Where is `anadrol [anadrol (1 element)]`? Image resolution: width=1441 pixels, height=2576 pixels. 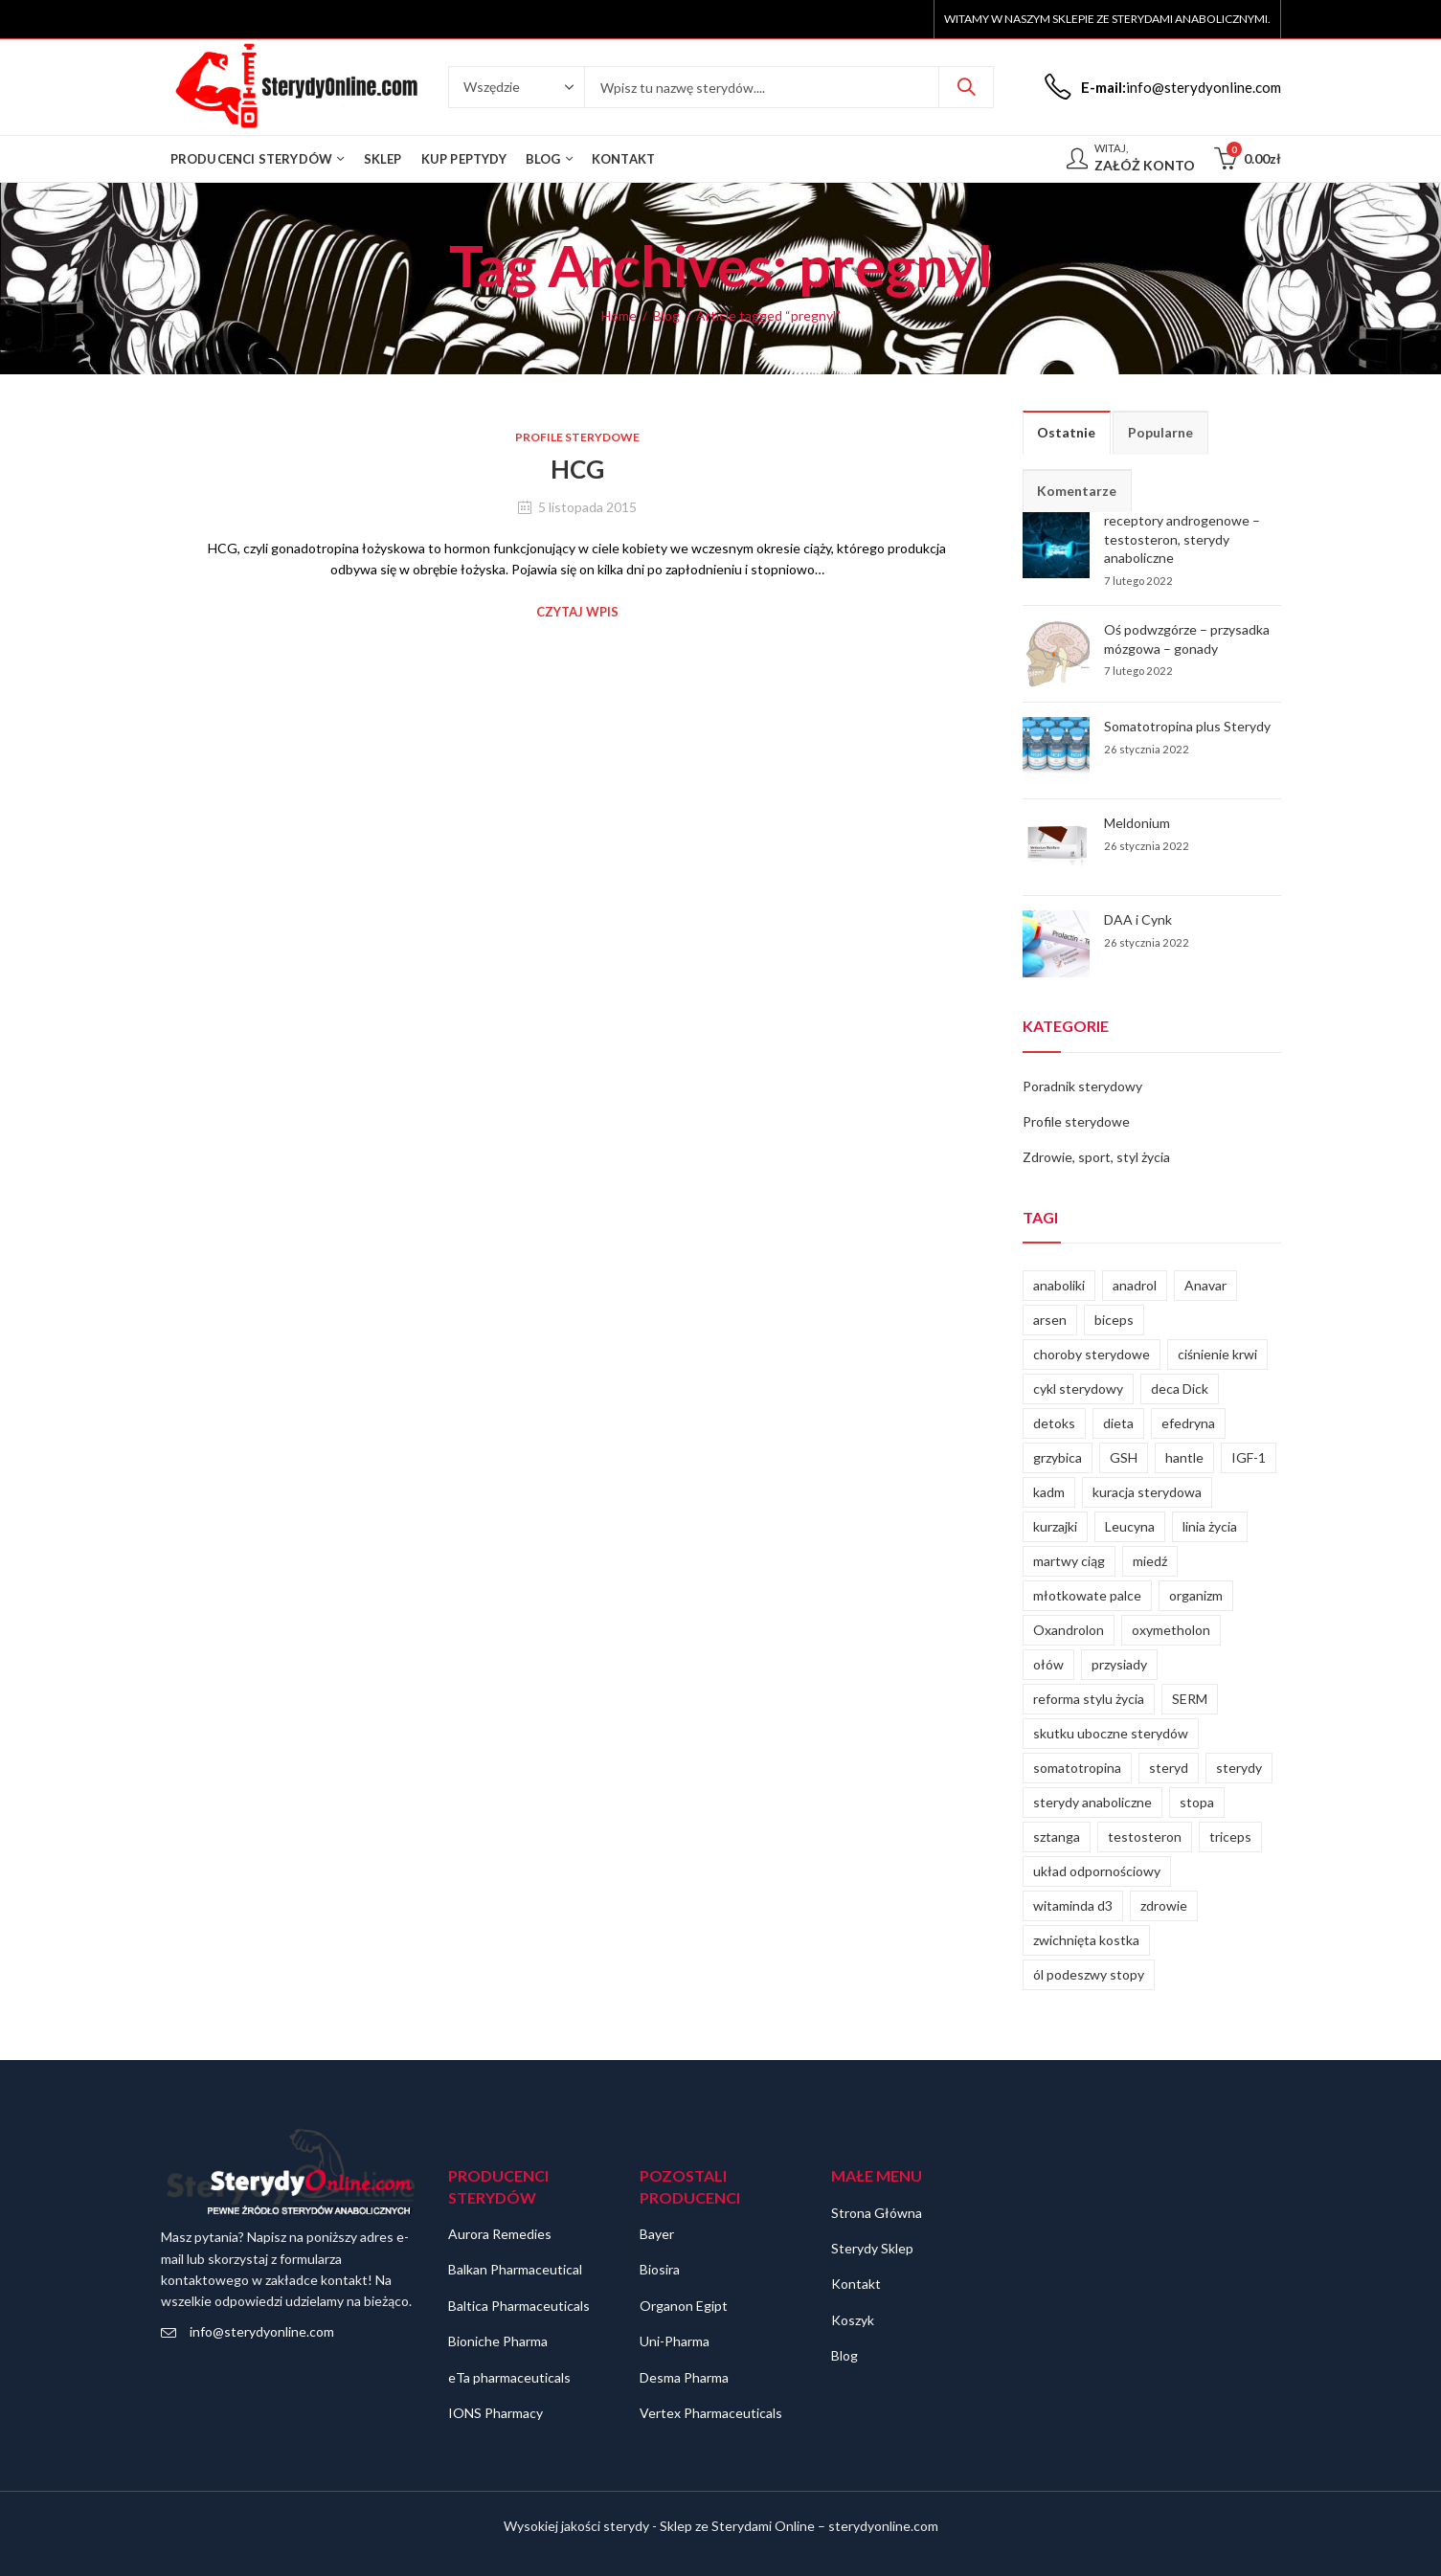 anadrol [anadrol (1 element)] is located at coordinates (1135, 1285).